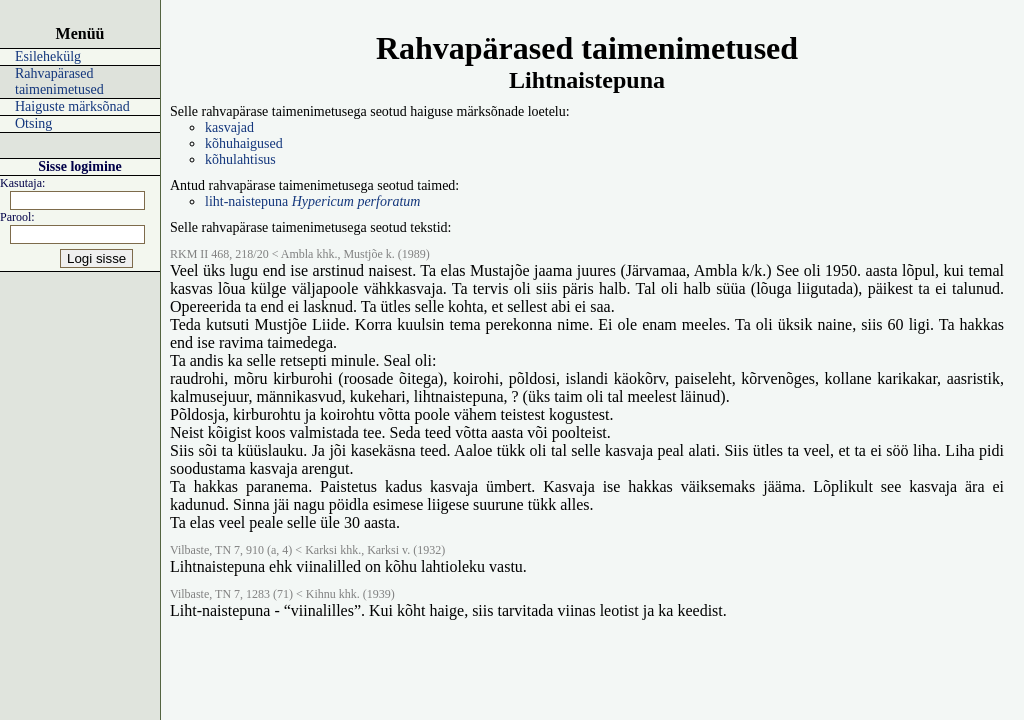 This screenshot has height=720, width=1024. Describe the element at coordinates (72, 106) in the screenshot. I see `Haiguste märksõnad` at that location.